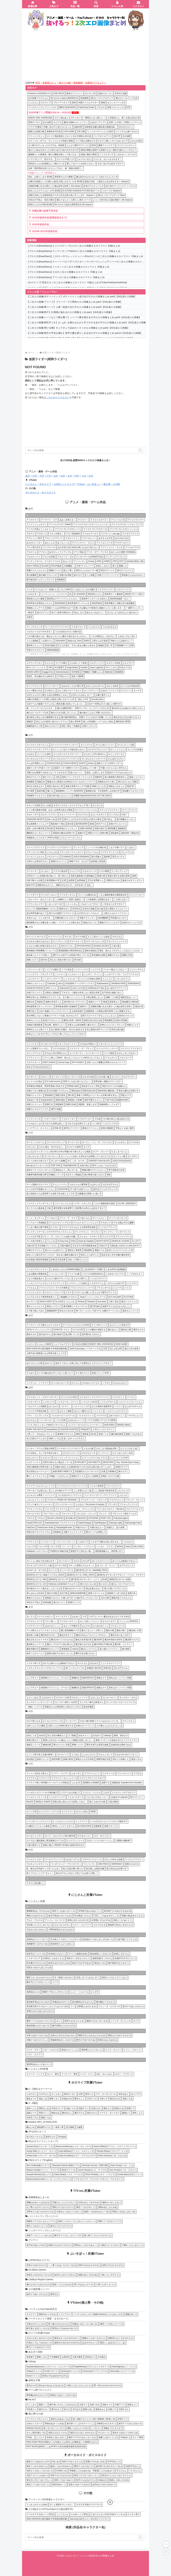  Describe the element at coordinates (92, 1635) in the screenshot. I see `魔法少女なんてもういいですから。` at that location.